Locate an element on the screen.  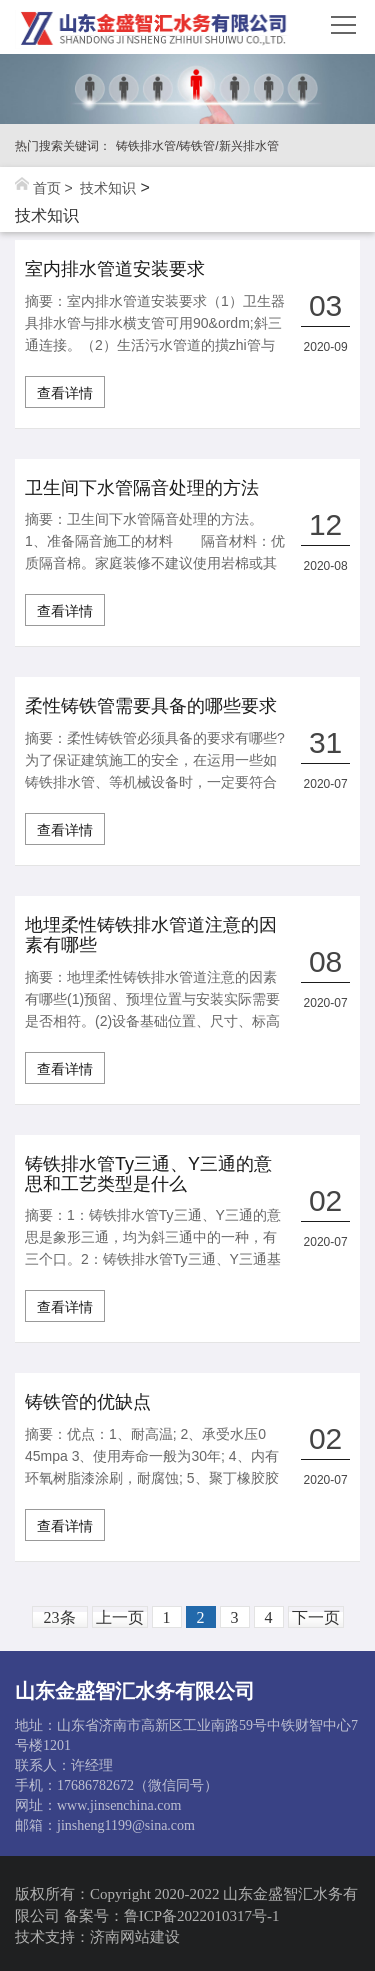
23条 is located at coordinates (60, 1617).